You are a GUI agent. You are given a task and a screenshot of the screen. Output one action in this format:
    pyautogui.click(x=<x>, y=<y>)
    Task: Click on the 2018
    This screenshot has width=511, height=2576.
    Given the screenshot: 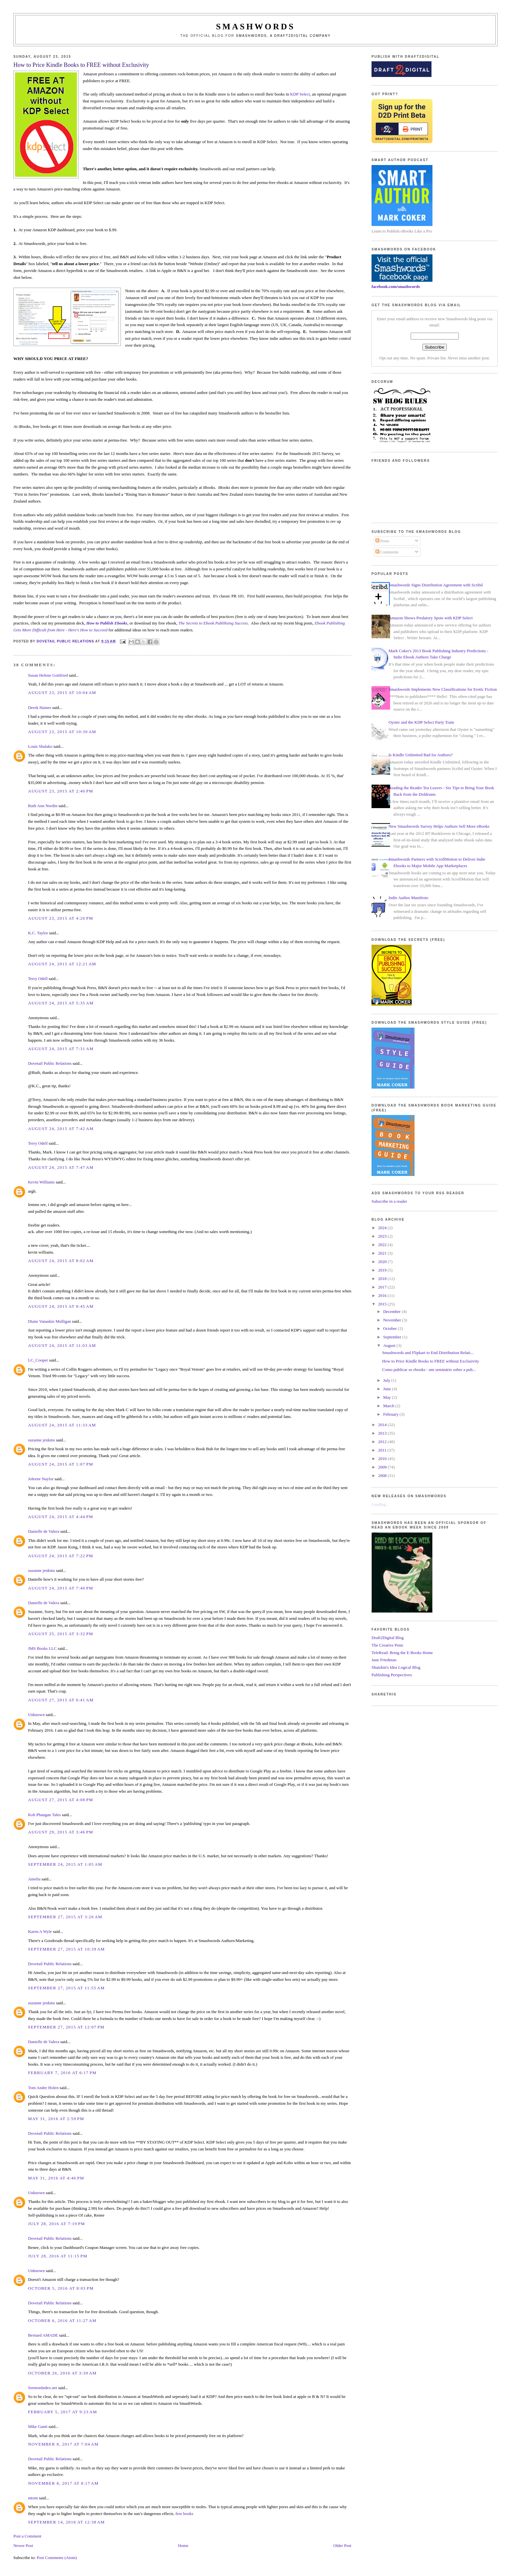 What is the action you would take?
    pyautogui.click(x=382, y=1278)
    